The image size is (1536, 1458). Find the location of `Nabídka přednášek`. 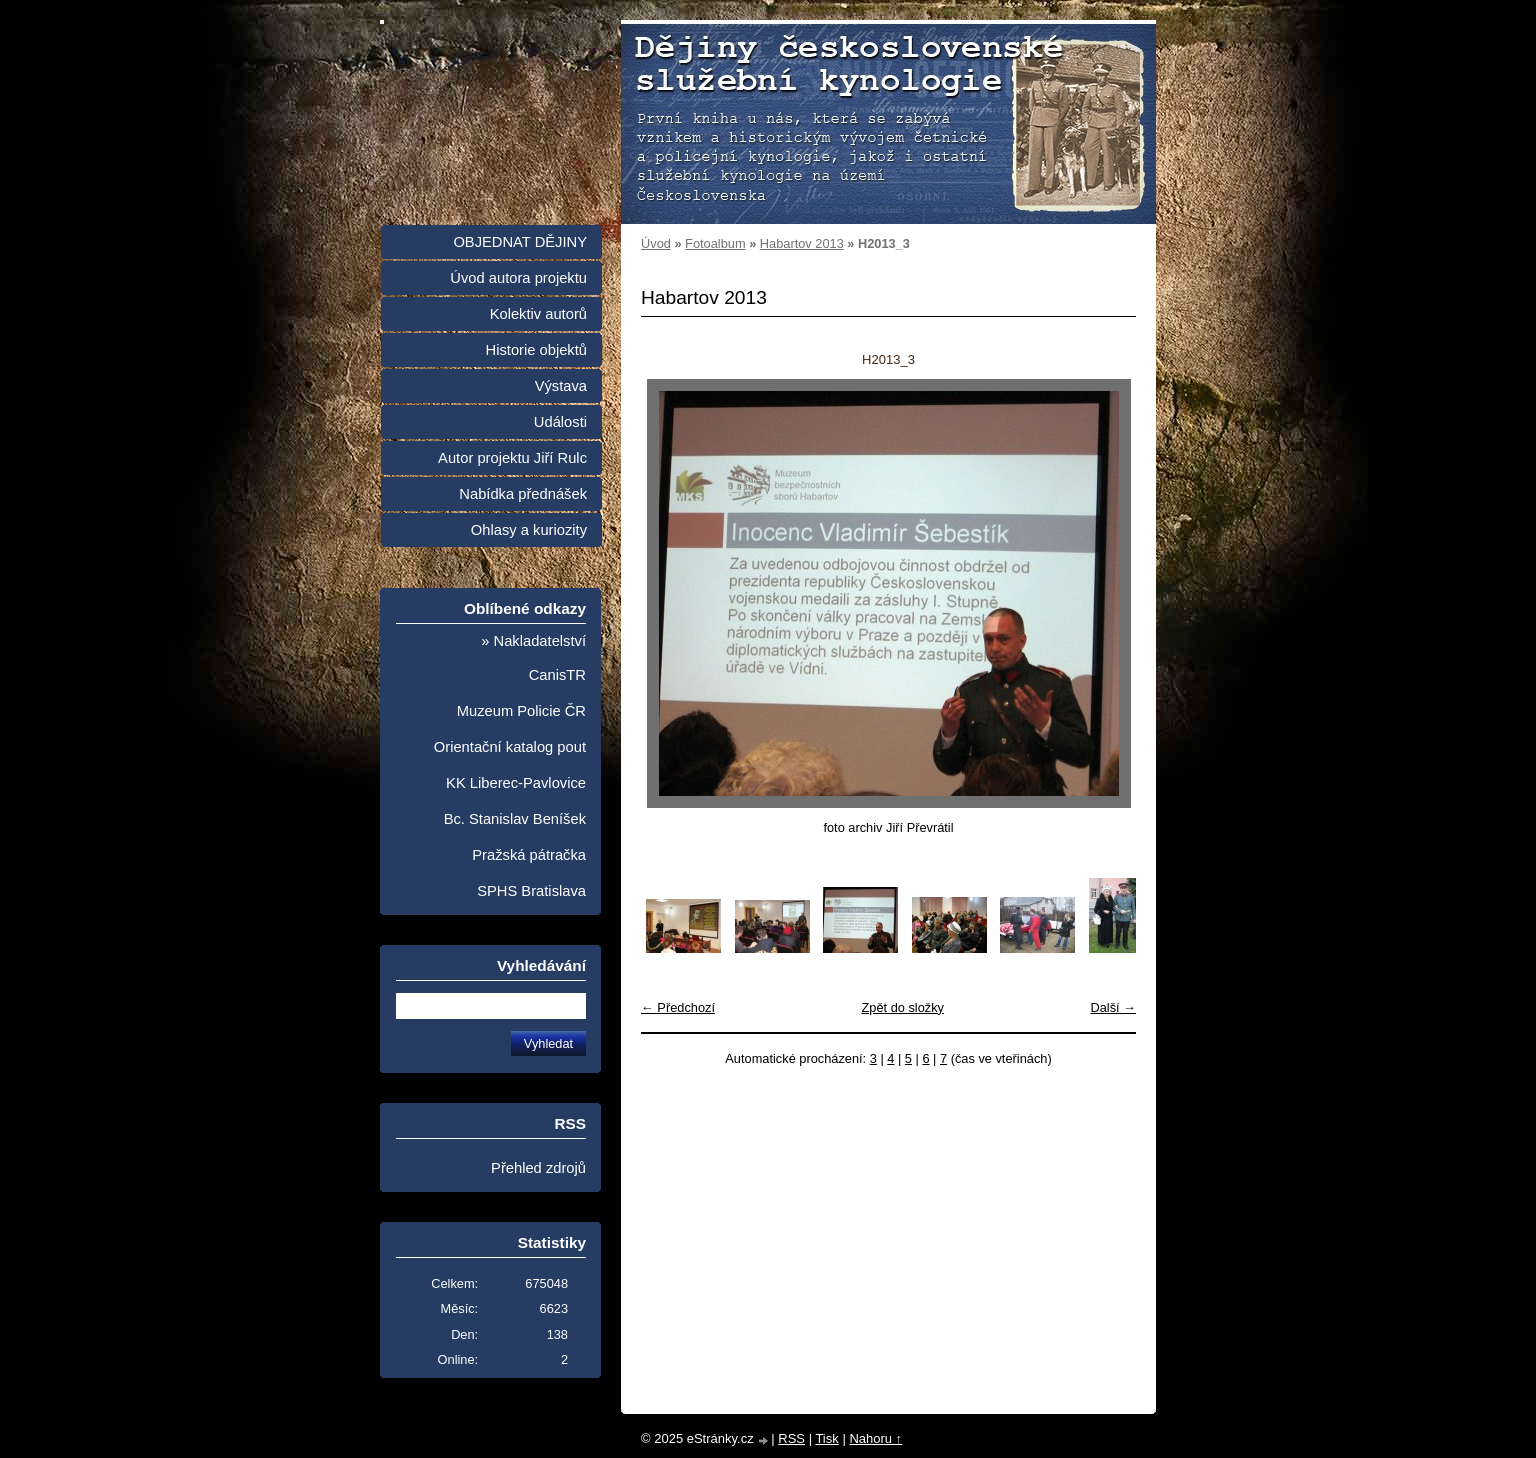

Nabídka přednášek is located at coordinates (523, 494).